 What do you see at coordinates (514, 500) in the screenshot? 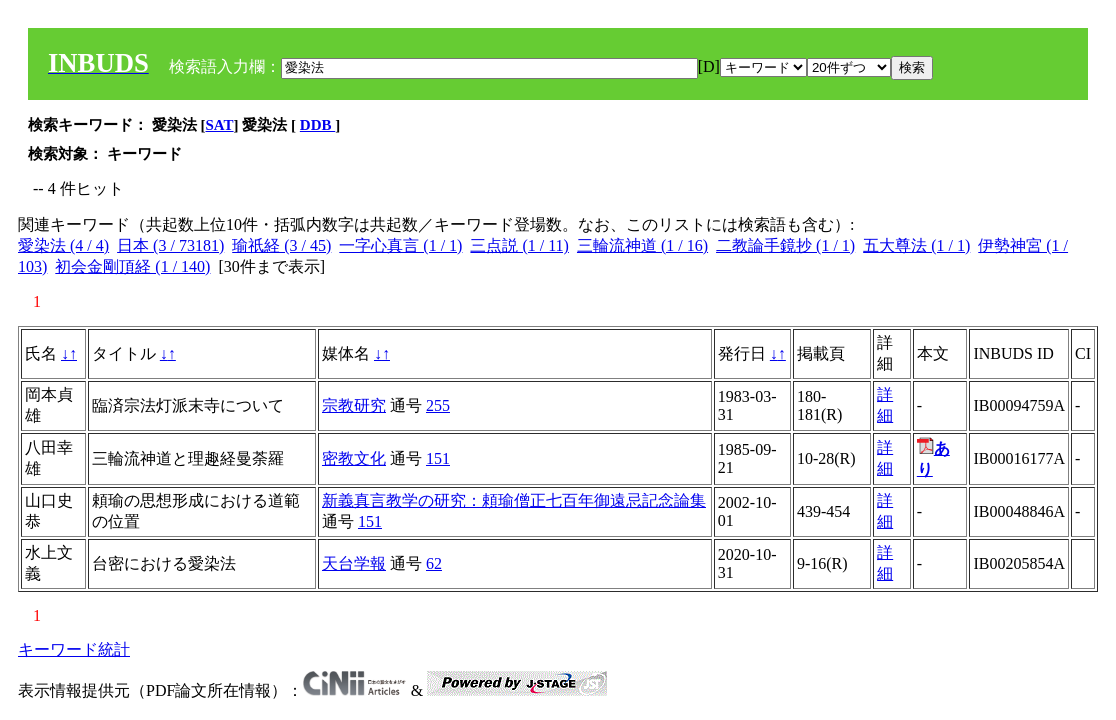
I see `新義真言教学の研究：頼瑜僧正七百年御遠忌記念論集` at bounding box center [514, 500].